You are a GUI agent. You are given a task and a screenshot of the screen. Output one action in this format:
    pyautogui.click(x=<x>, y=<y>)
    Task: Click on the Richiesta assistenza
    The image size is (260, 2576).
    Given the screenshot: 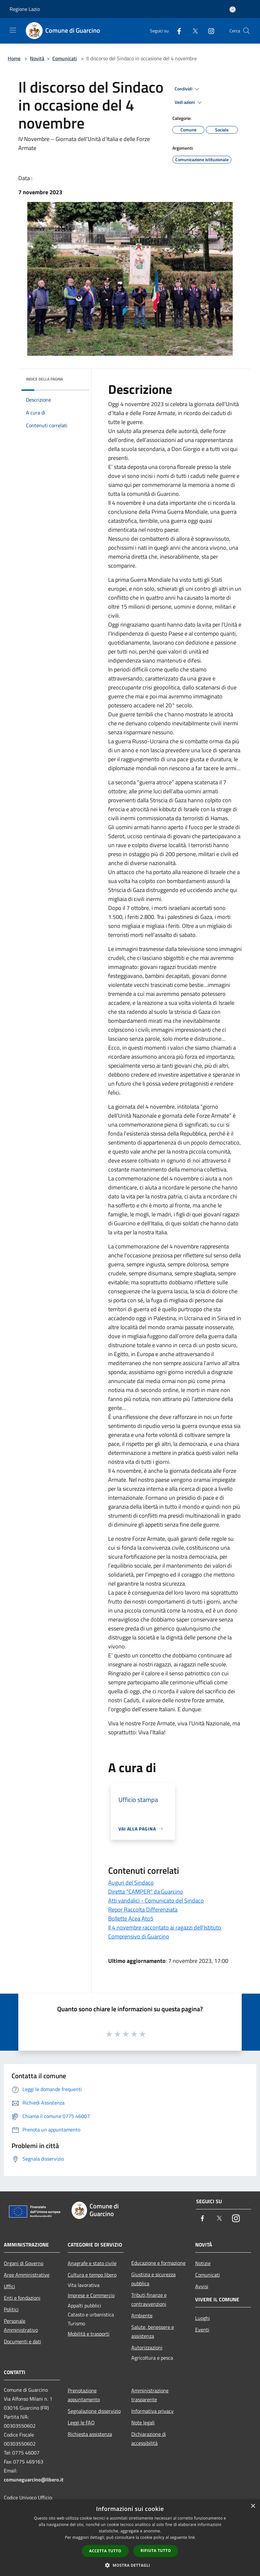 What is the action you would take?
    pyautogui.click(x=90, y=2434)
    